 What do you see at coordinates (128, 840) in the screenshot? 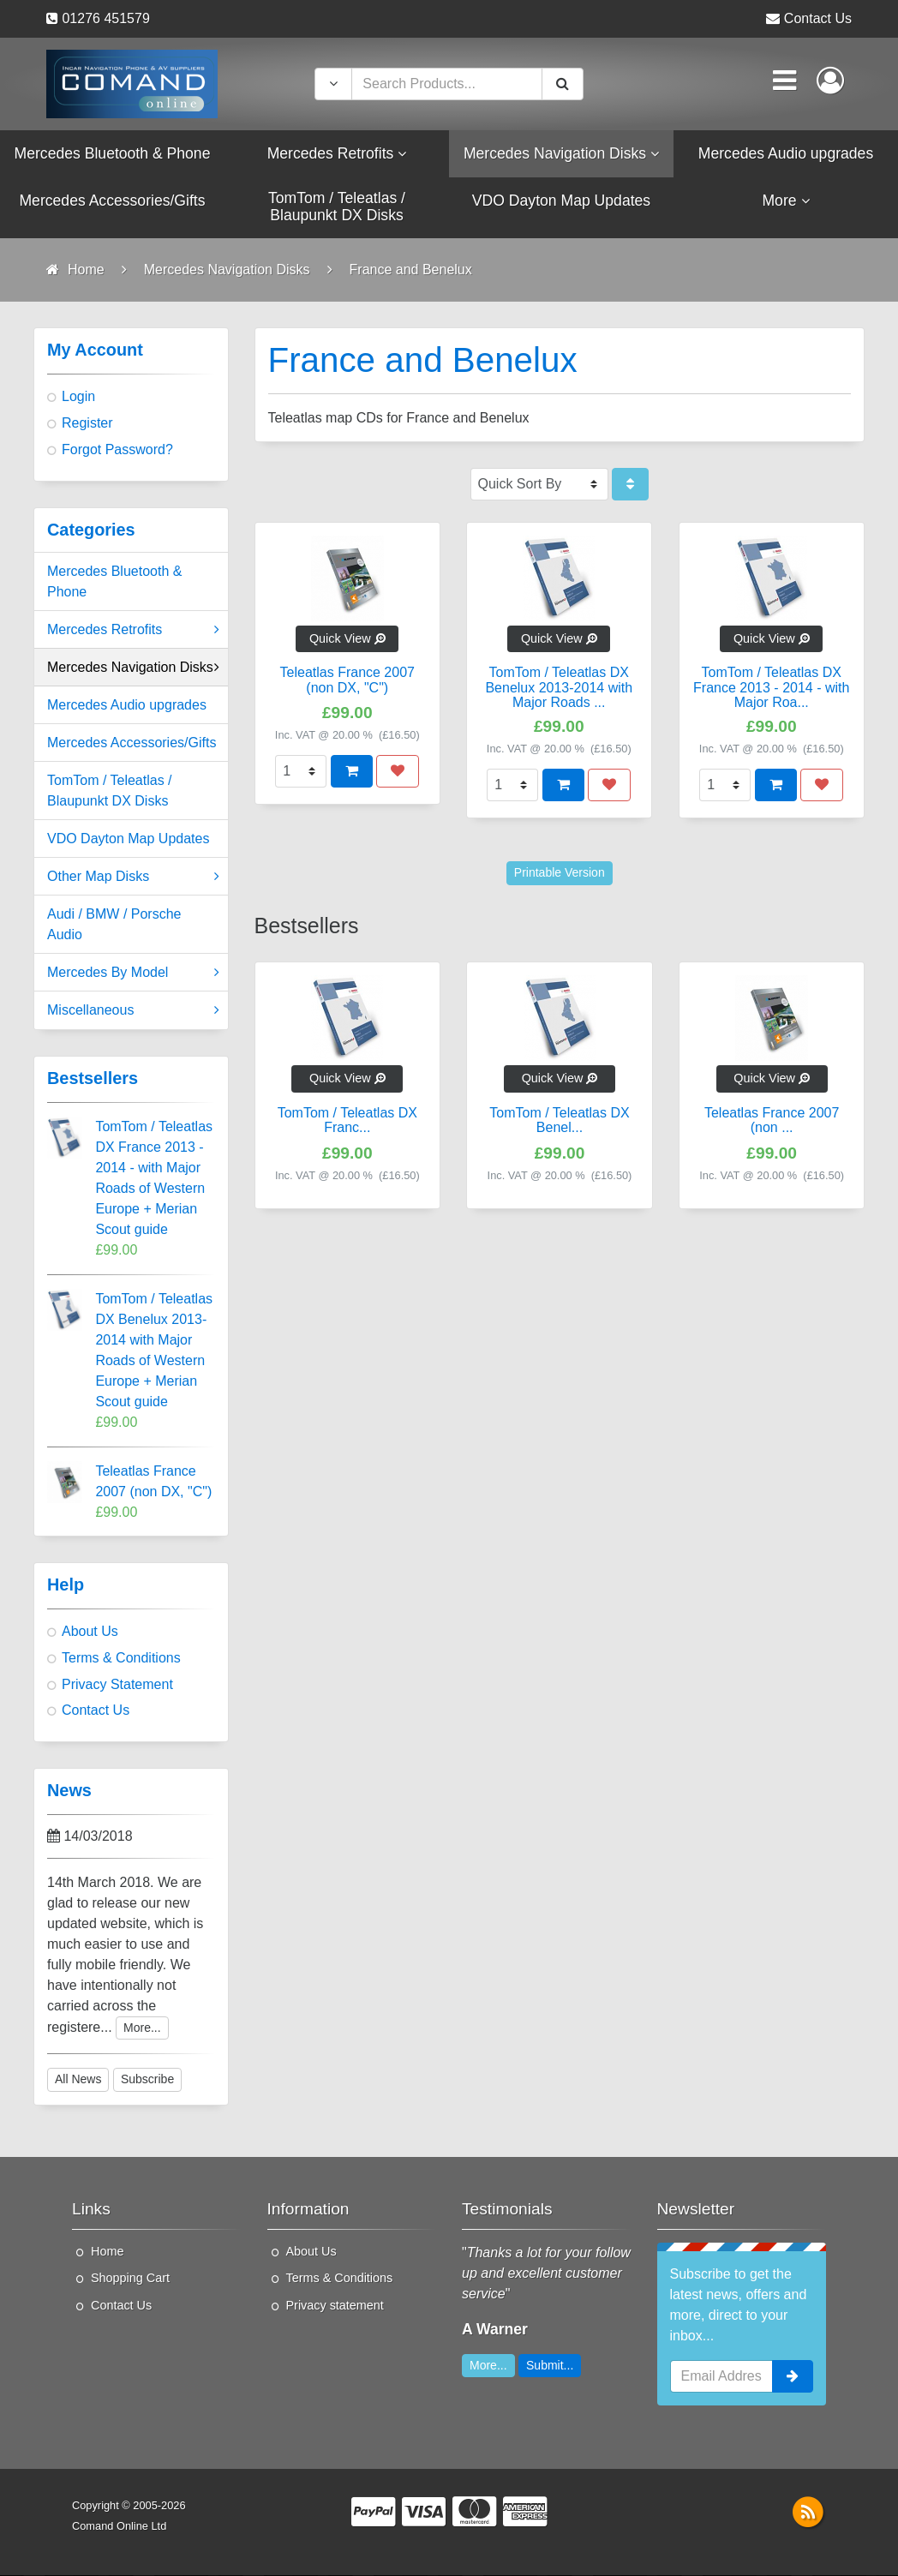
I see `VDO Dayton Map Updates` at bounding box center [128, 840].